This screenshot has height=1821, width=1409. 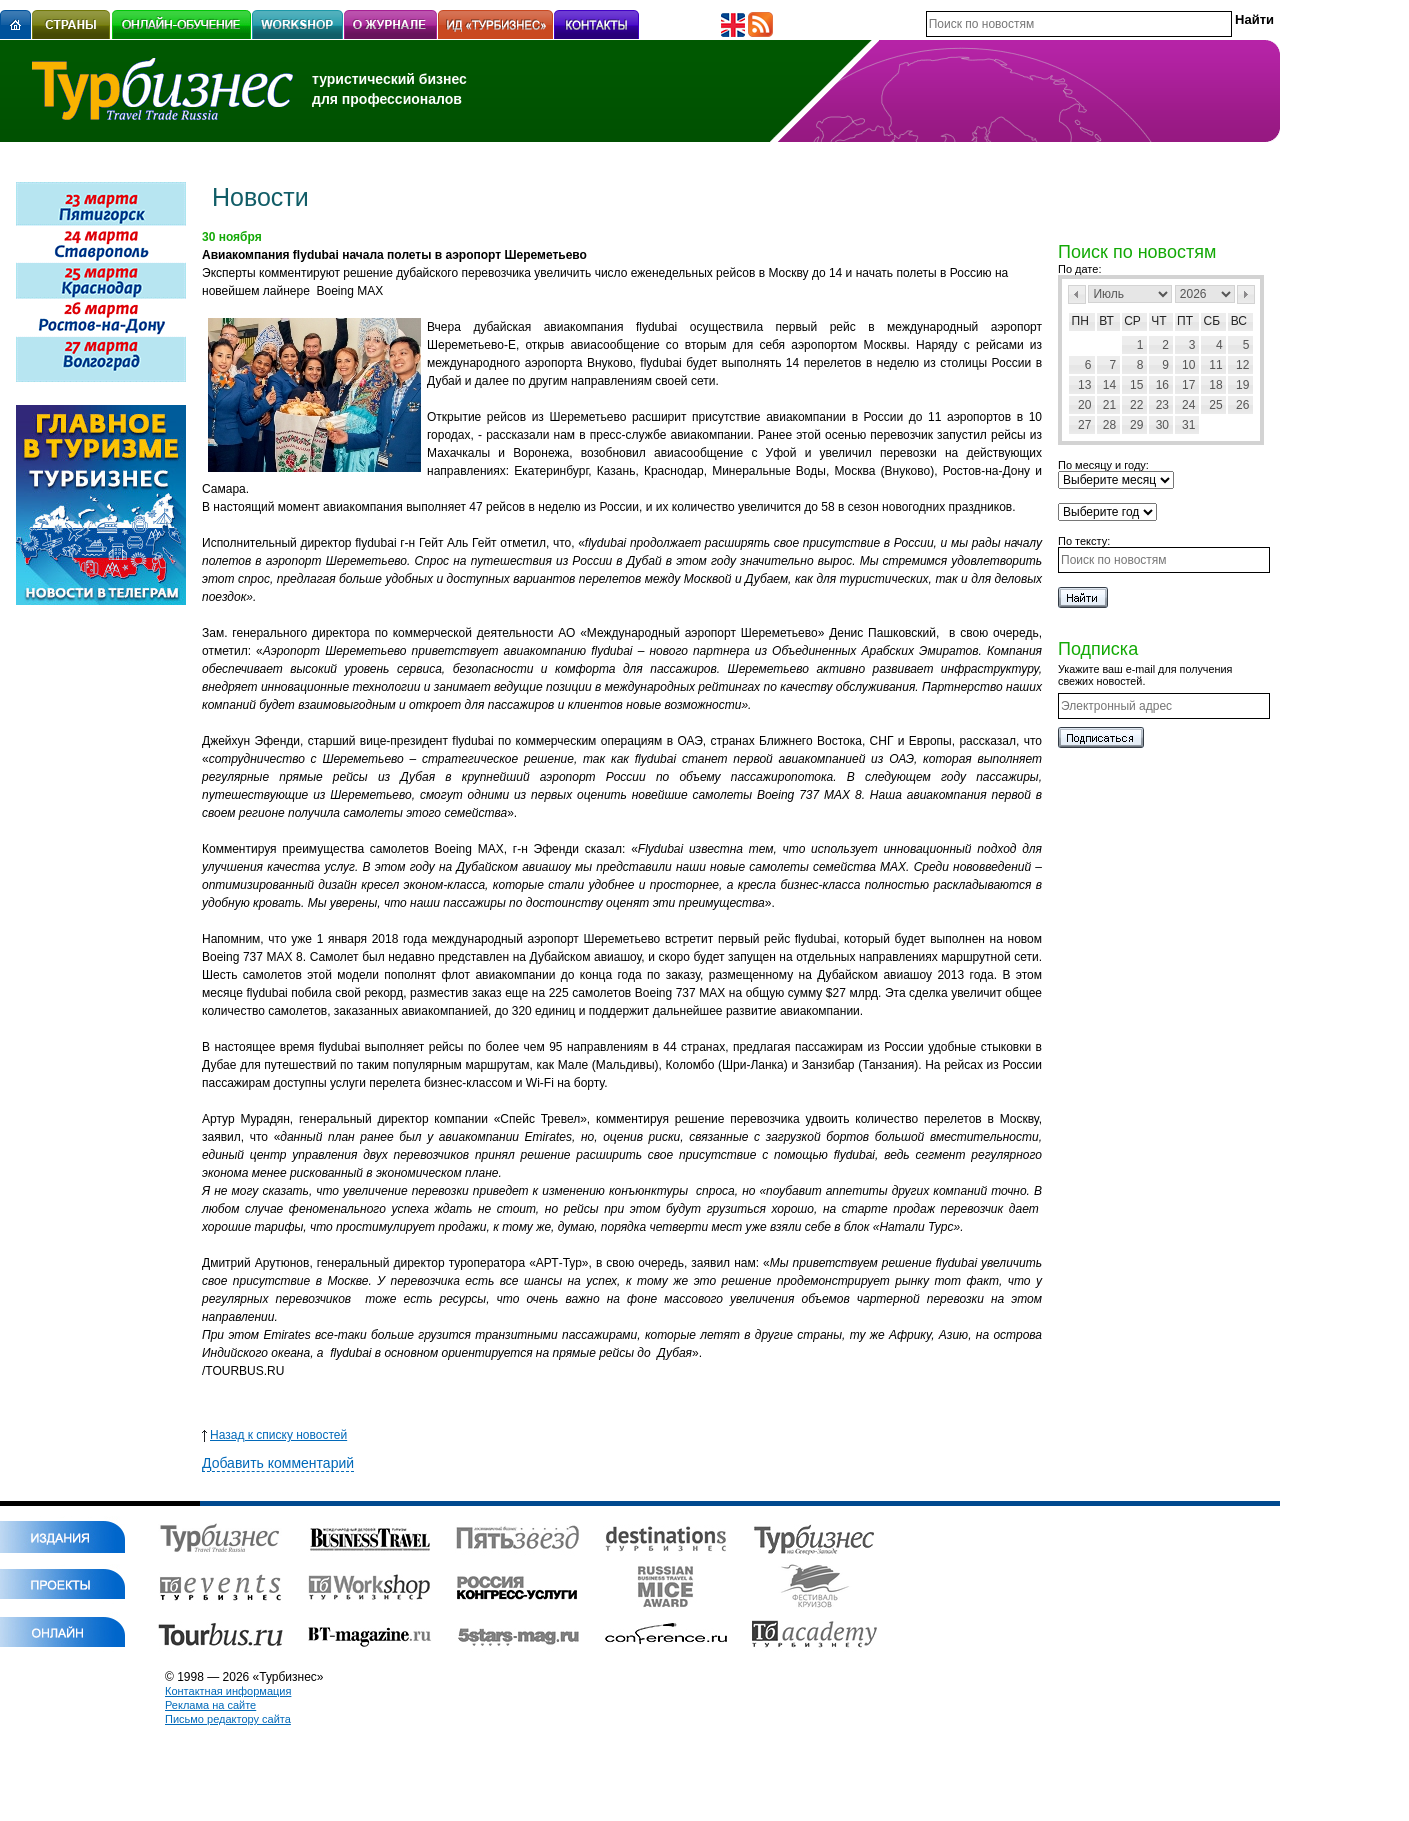 I want to click on Письмо редактору сайта, so click(x=228, y=1719).